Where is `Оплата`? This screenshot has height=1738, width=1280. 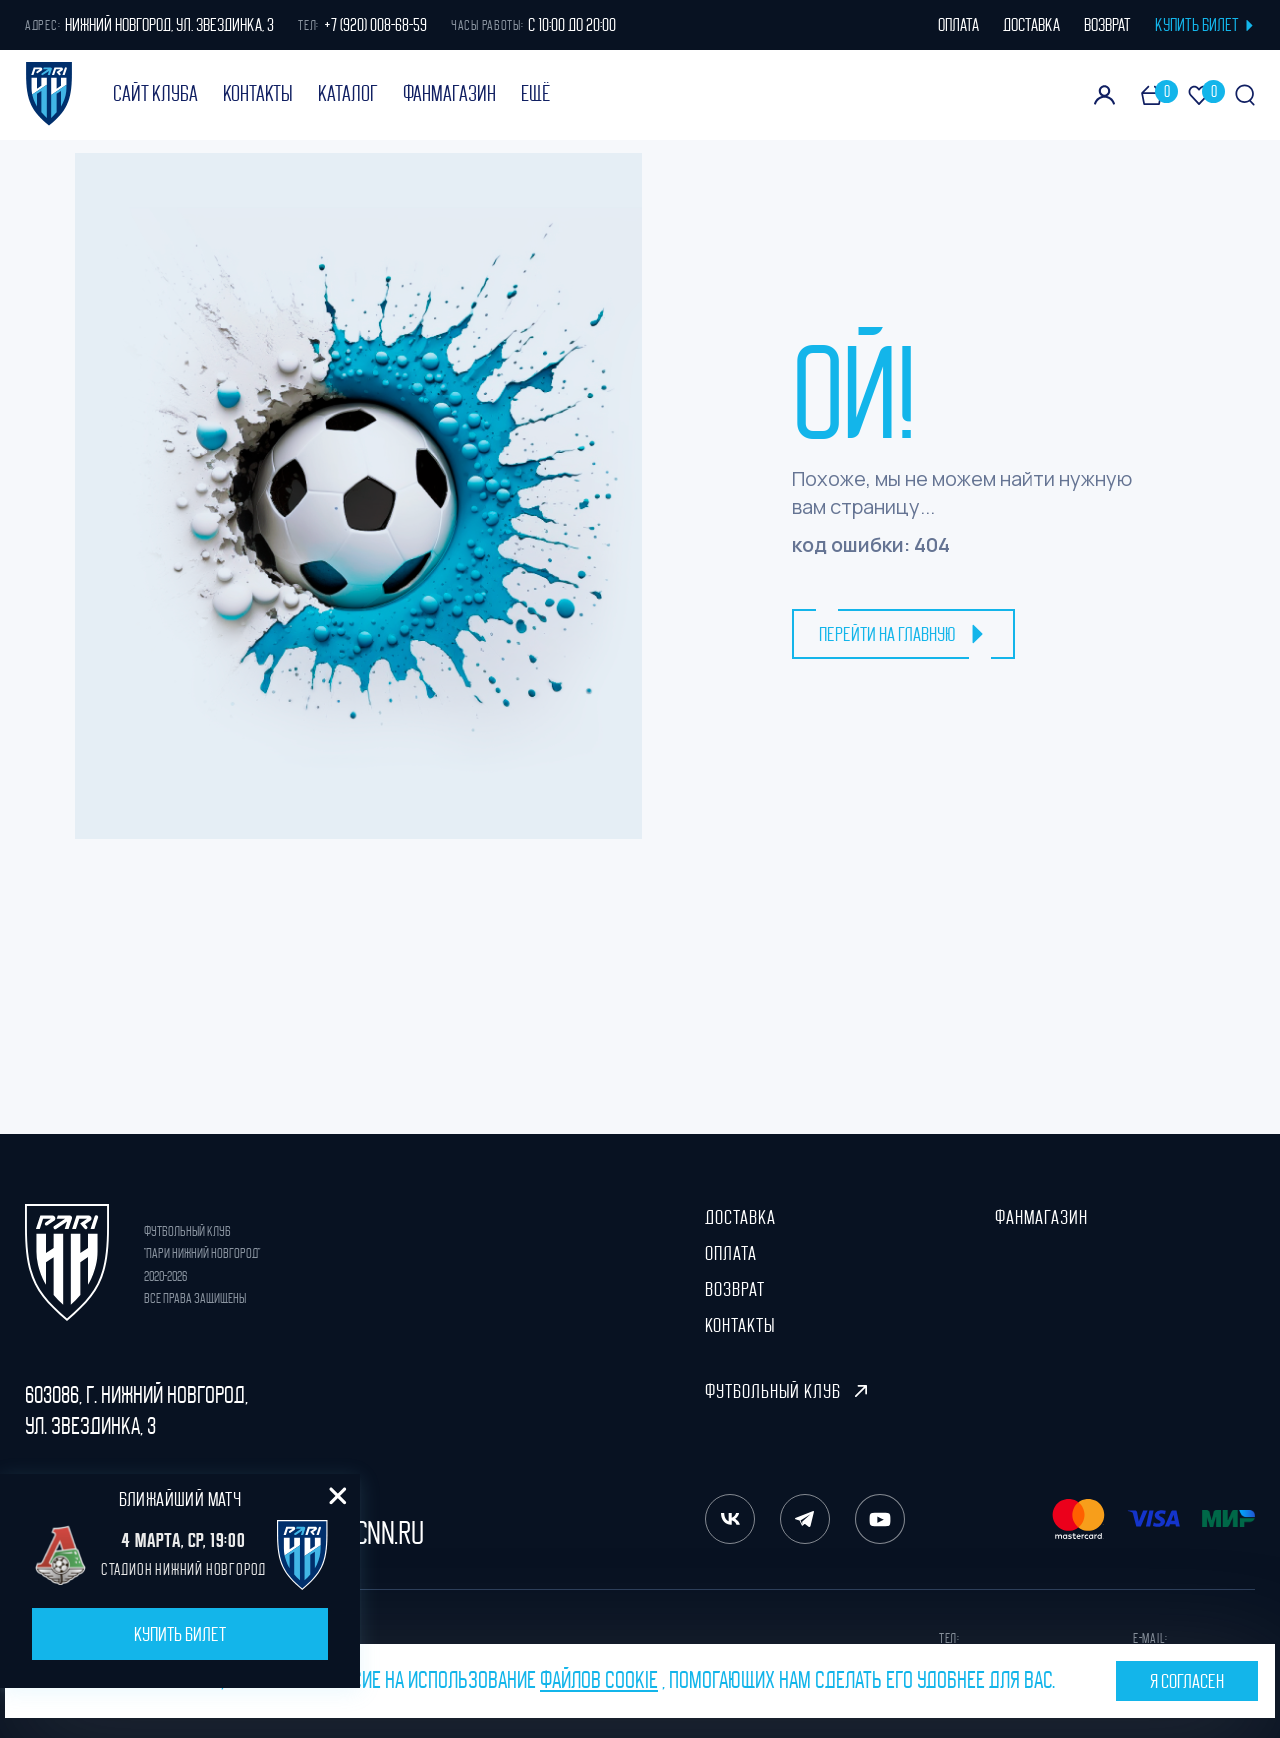
Оплата is located at coordinates (731, 1253).